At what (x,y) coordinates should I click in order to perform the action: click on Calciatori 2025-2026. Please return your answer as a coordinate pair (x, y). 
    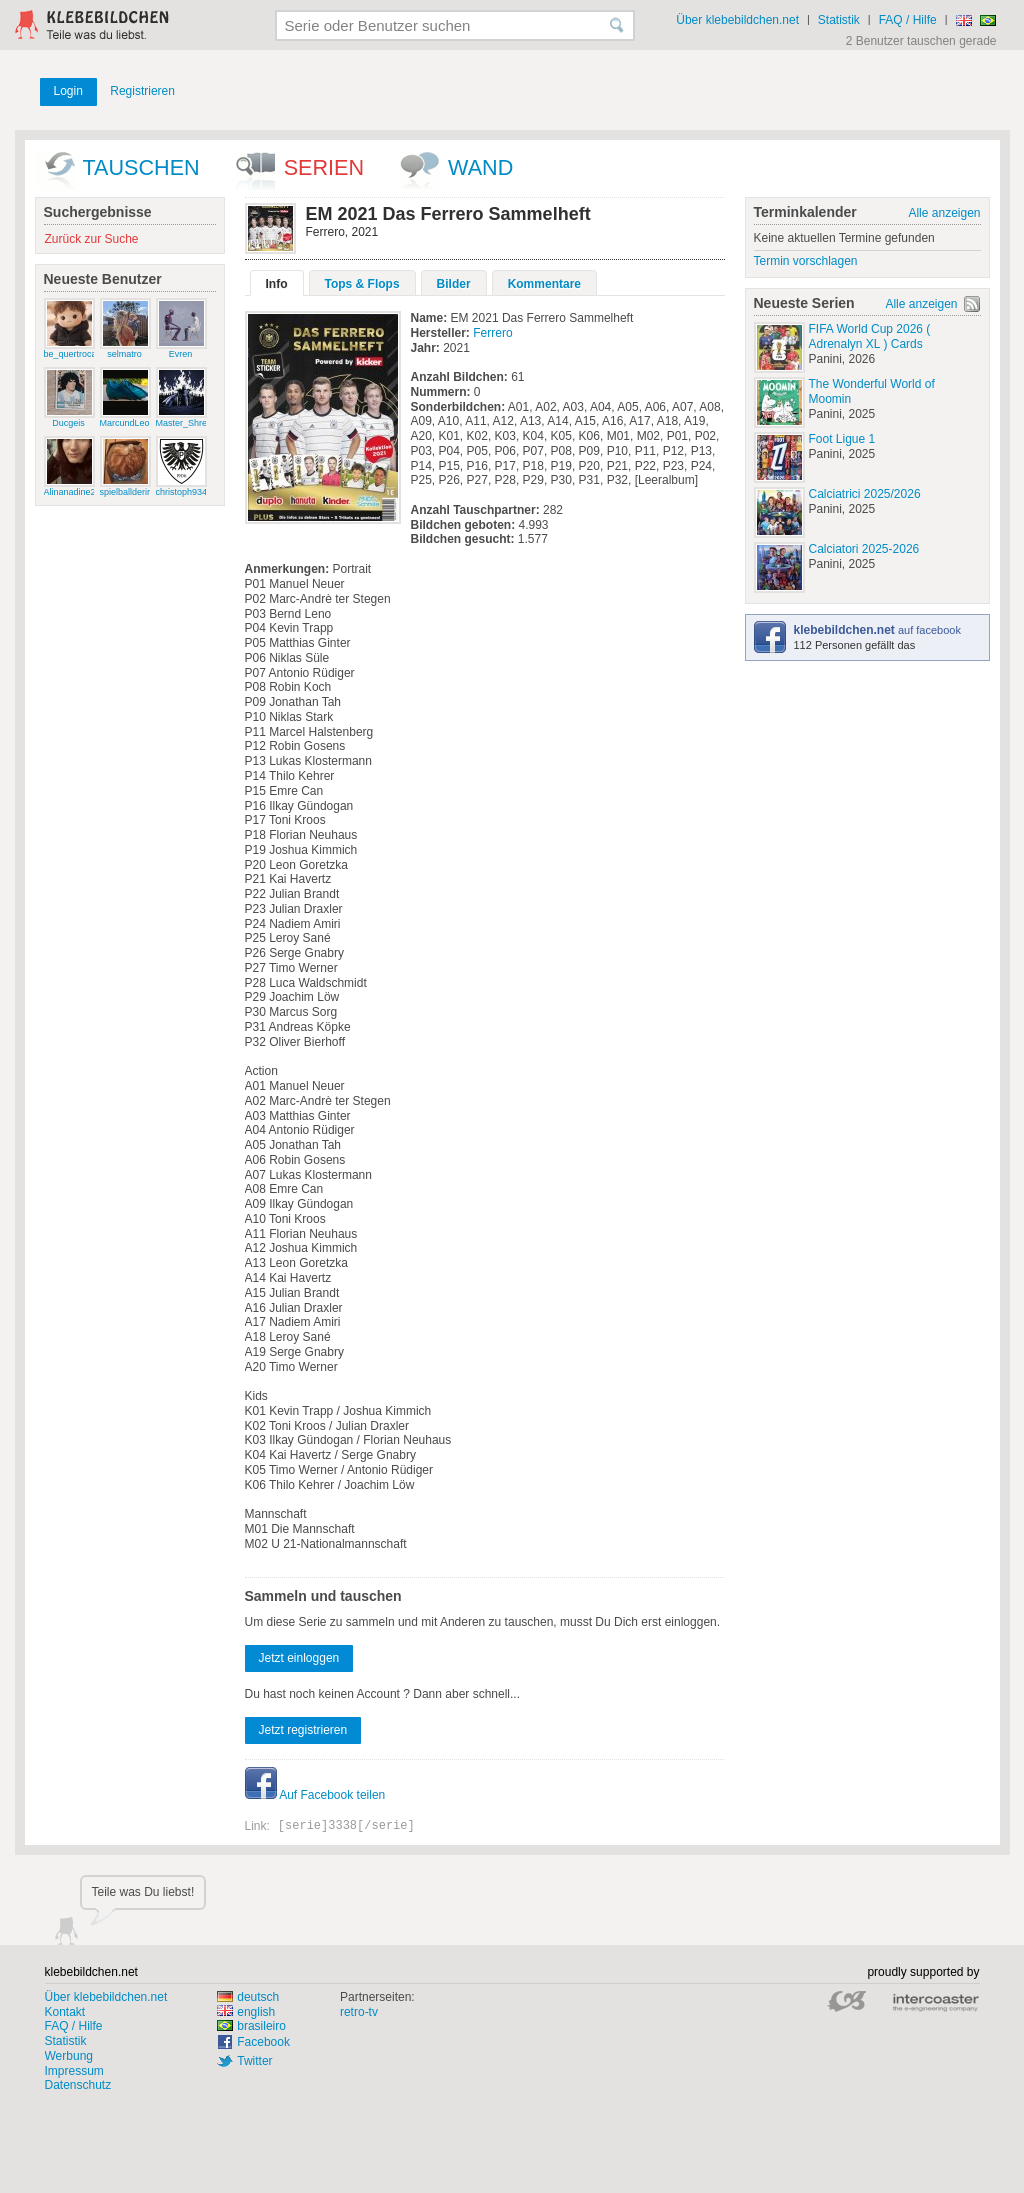
    Looking at the image, I should click on (864, 549).